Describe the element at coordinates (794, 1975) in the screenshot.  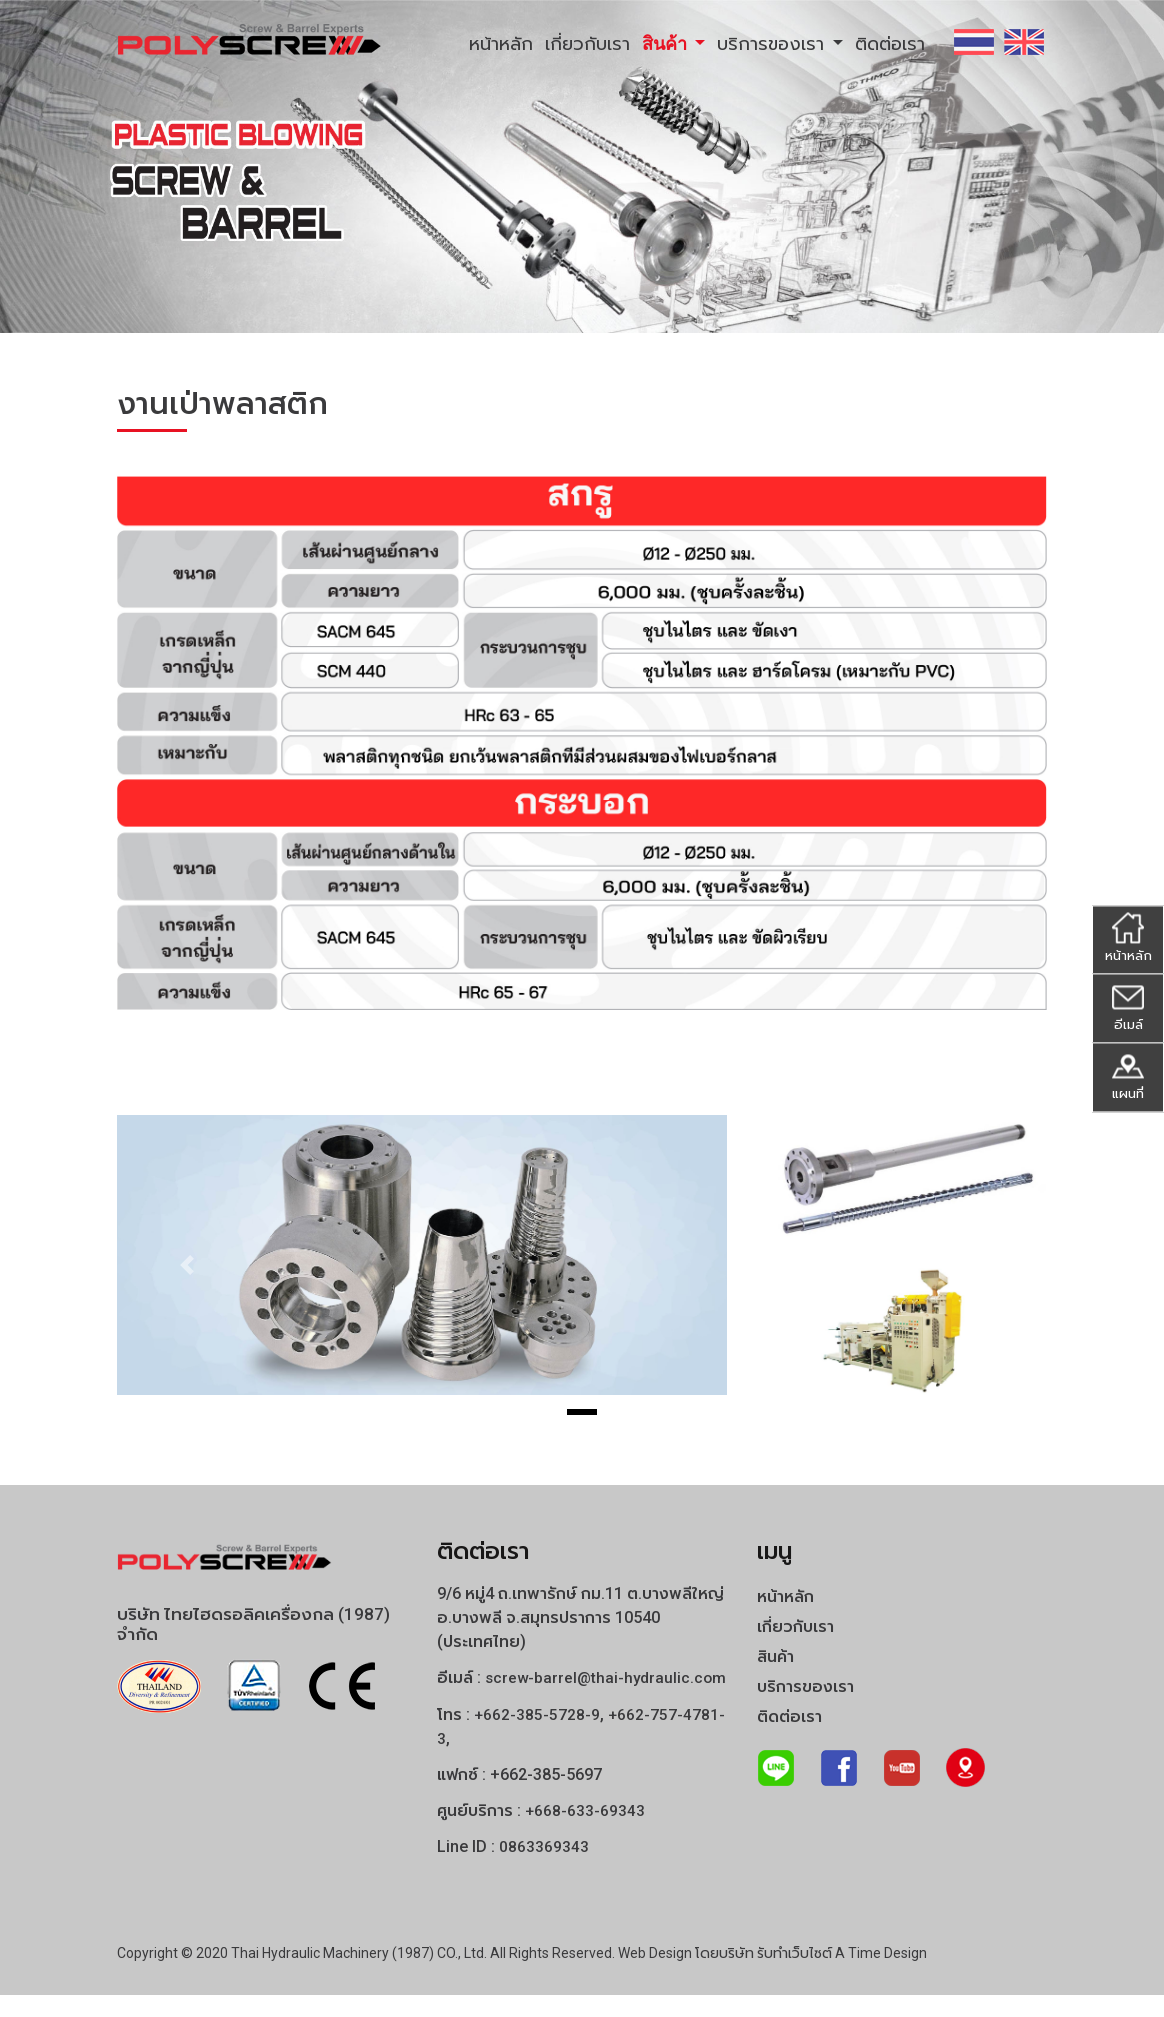
I see `รับทำเว็บไซต์` at that location.